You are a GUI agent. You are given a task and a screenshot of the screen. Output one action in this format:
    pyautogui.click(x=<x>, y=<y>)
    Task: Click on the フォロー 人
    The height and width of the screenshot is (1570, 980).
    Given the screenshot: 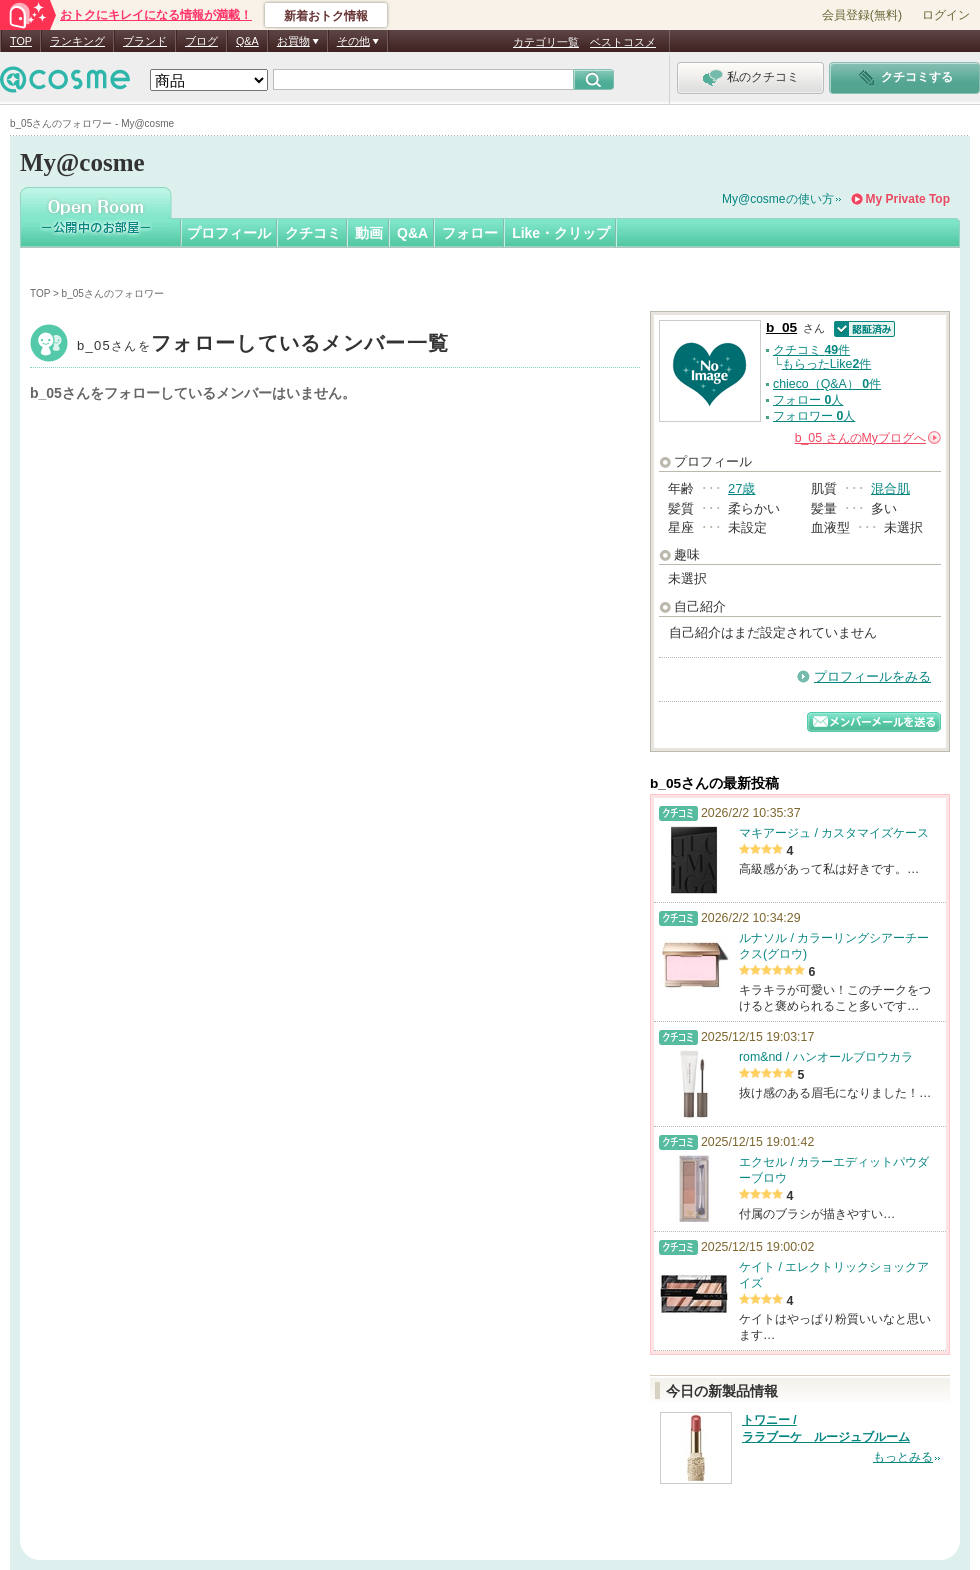 What is the action you would take?
    pyautogui.click(x=808, y=400)
    